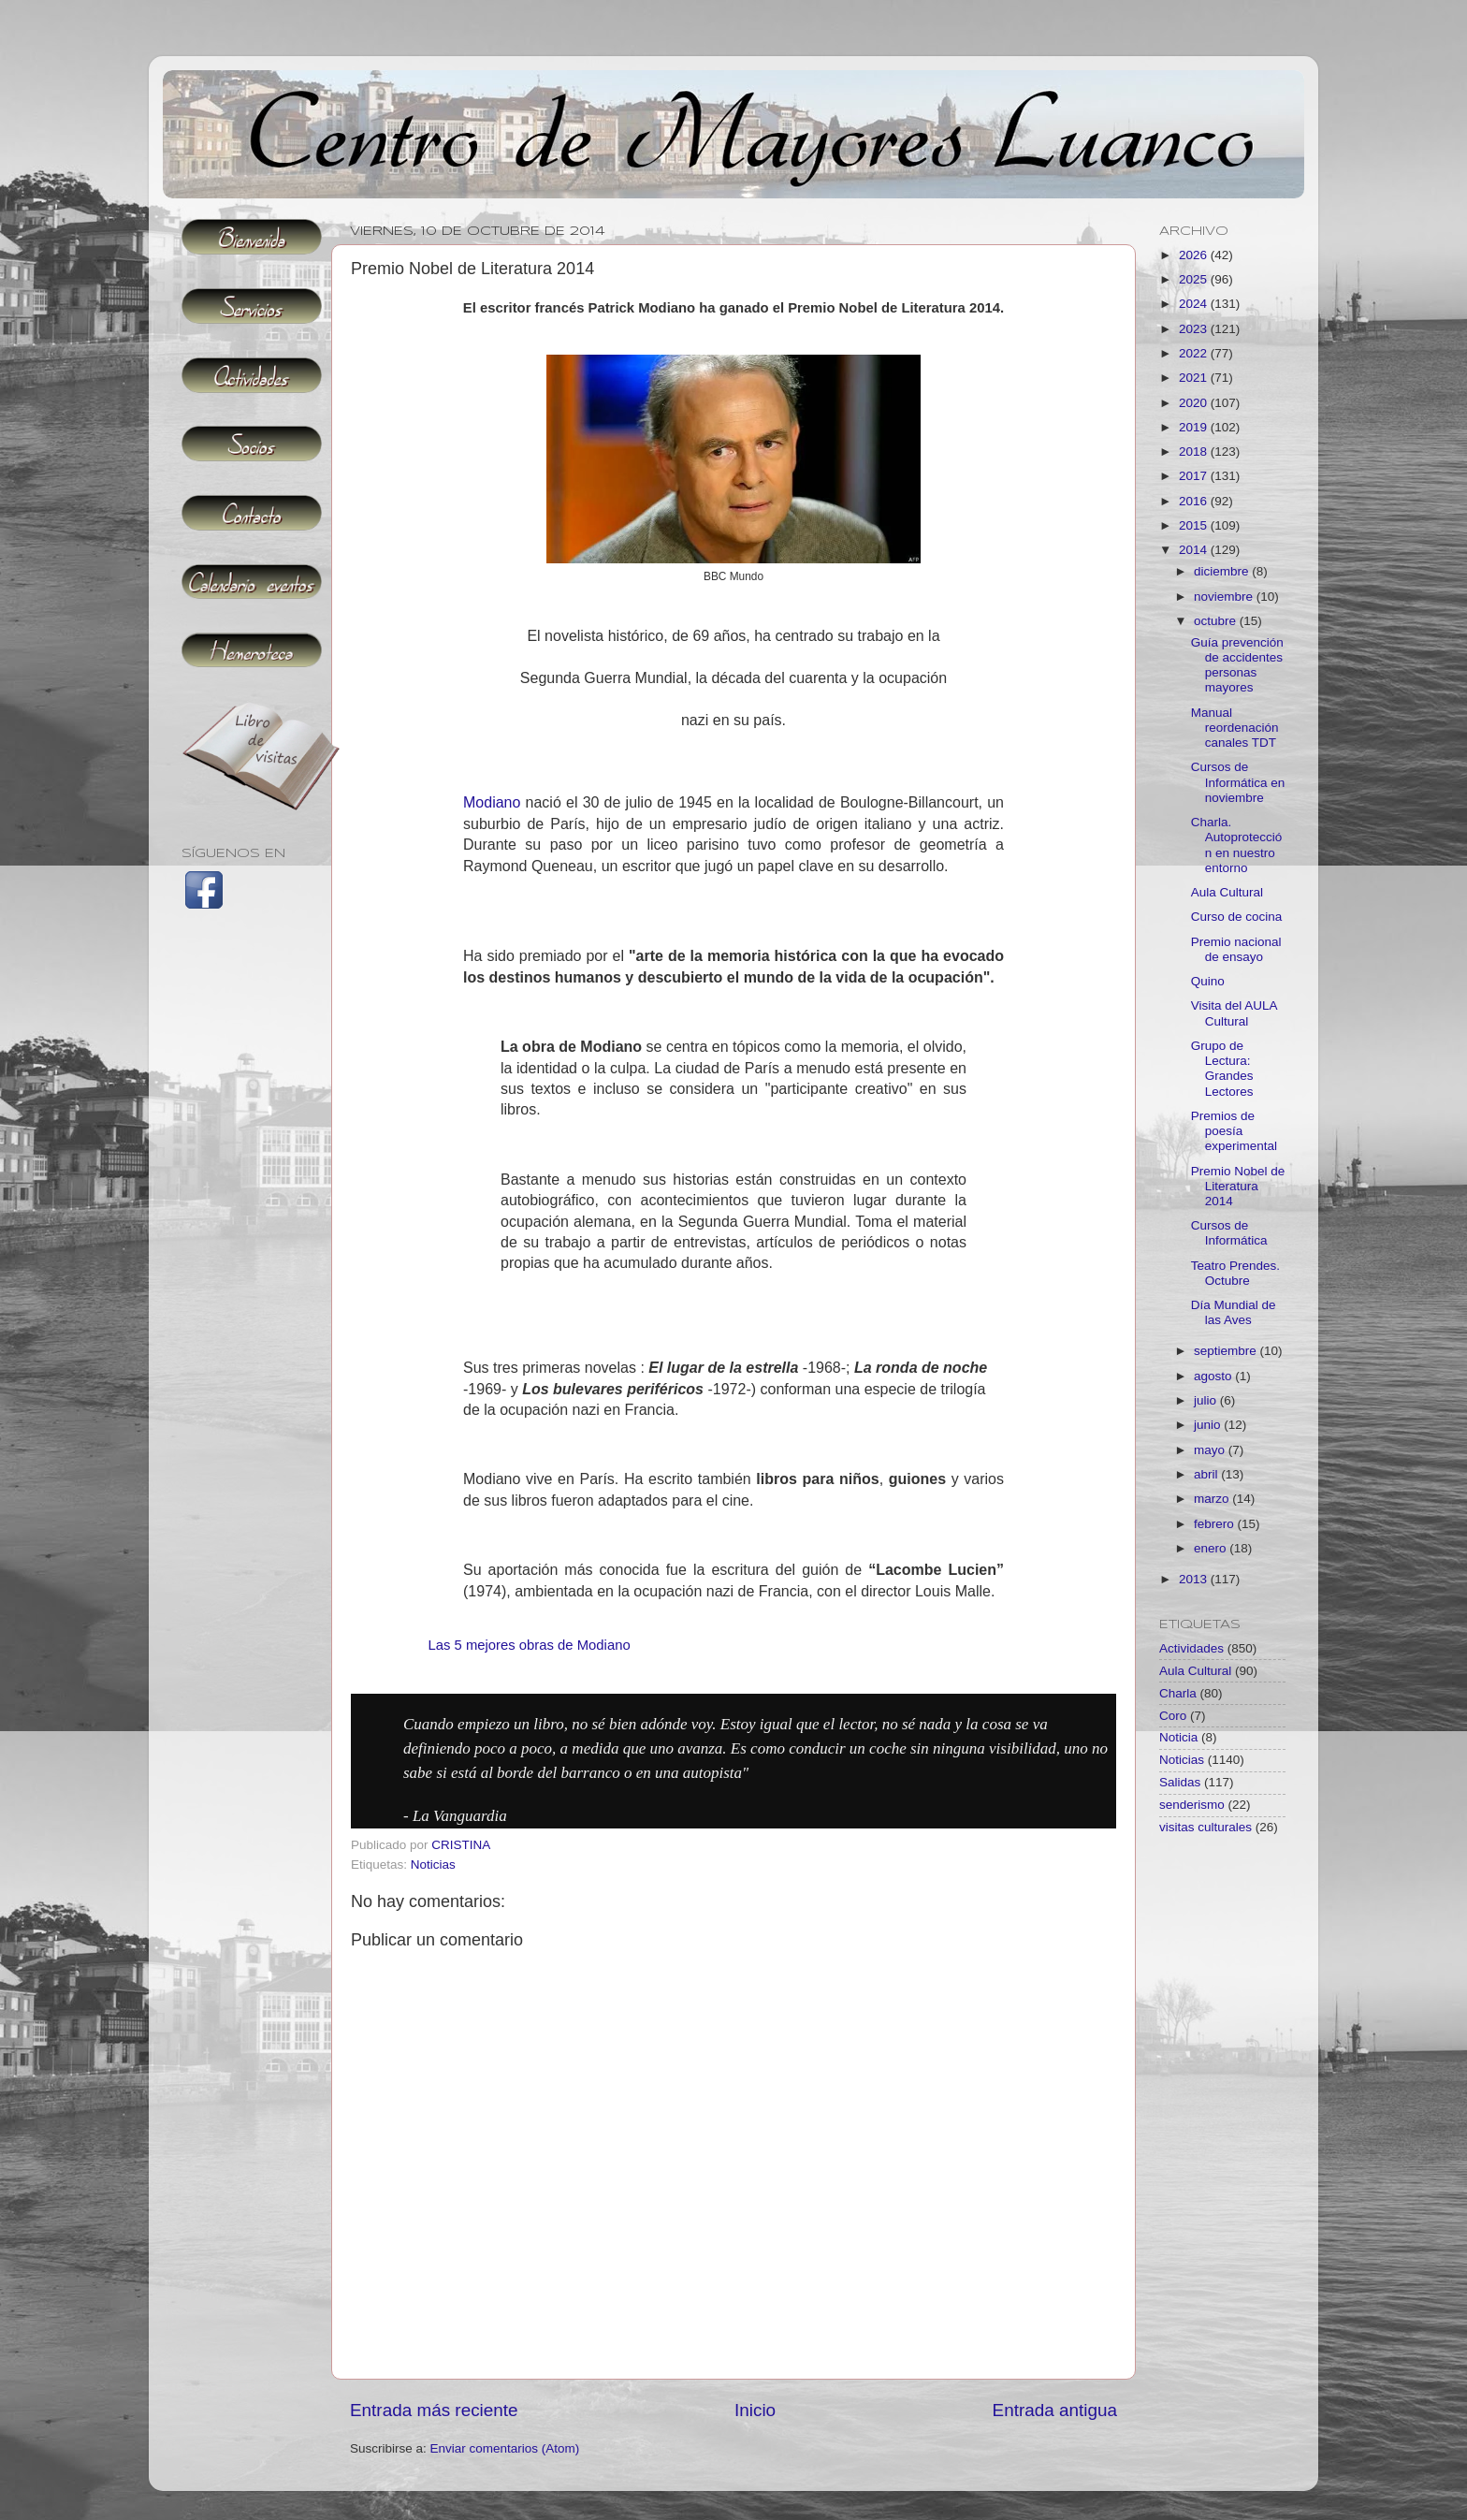  What do you see at coordinates (1234, 1012) in the screenshot?
I see `Visita del AULA Cultural` at bounding box center [1234, 1012].